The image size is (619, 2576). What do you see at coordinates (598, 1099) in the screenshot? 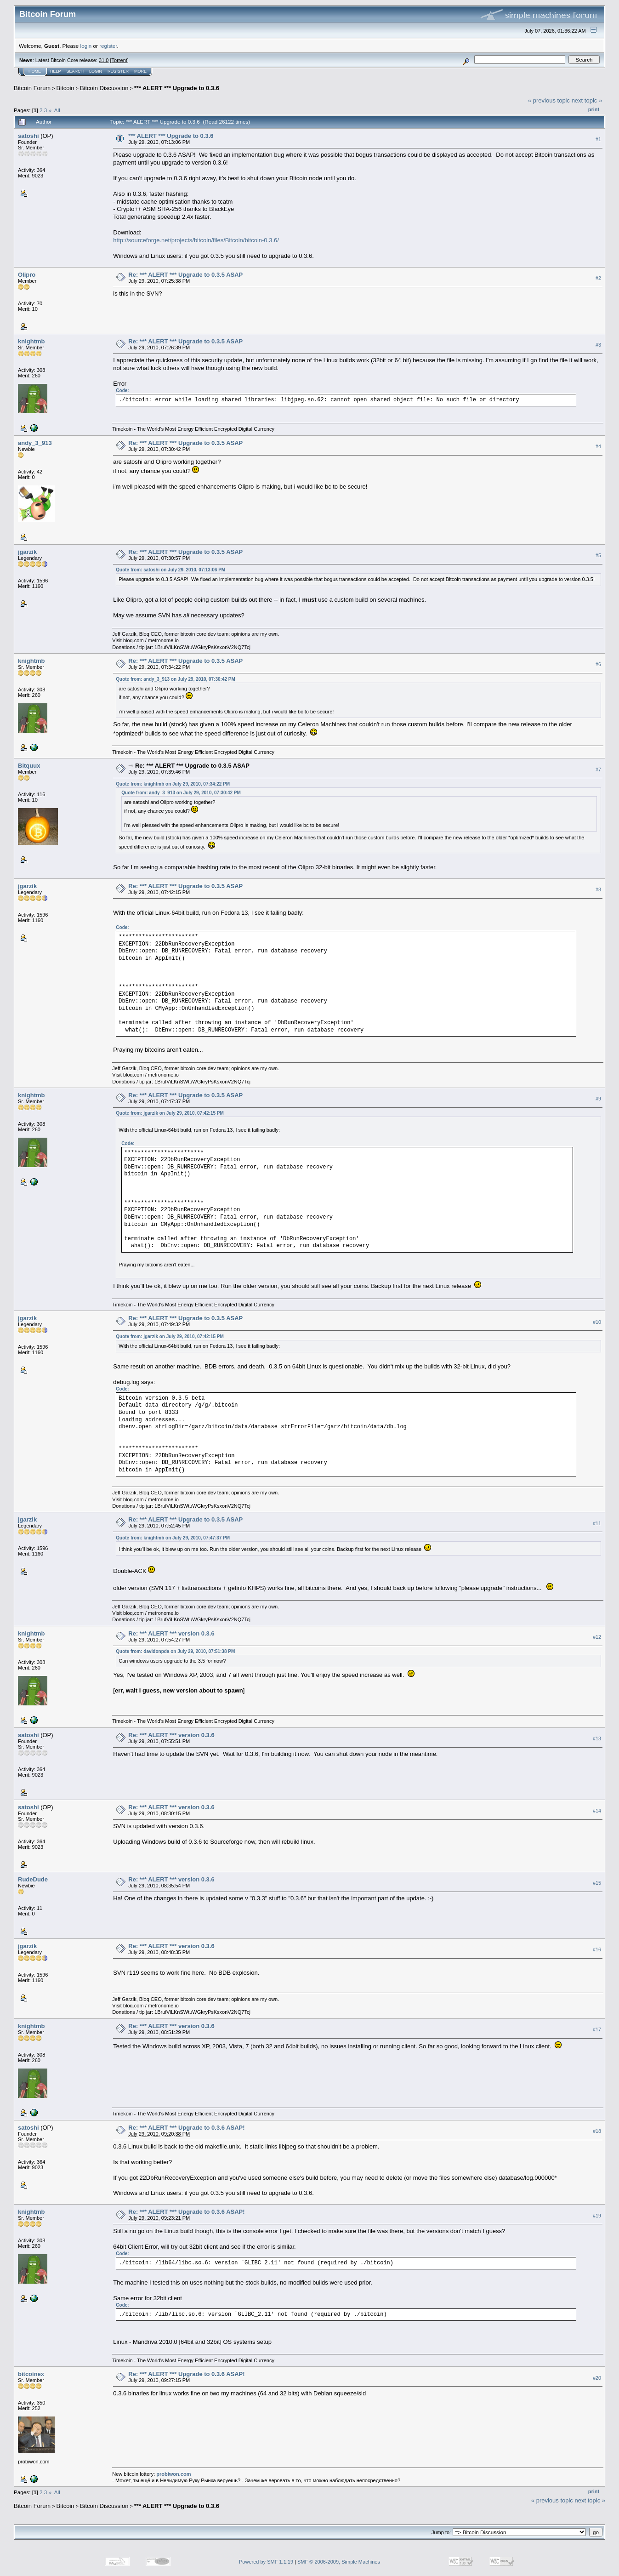
I see `#9` at bounding box center [598, 1099].